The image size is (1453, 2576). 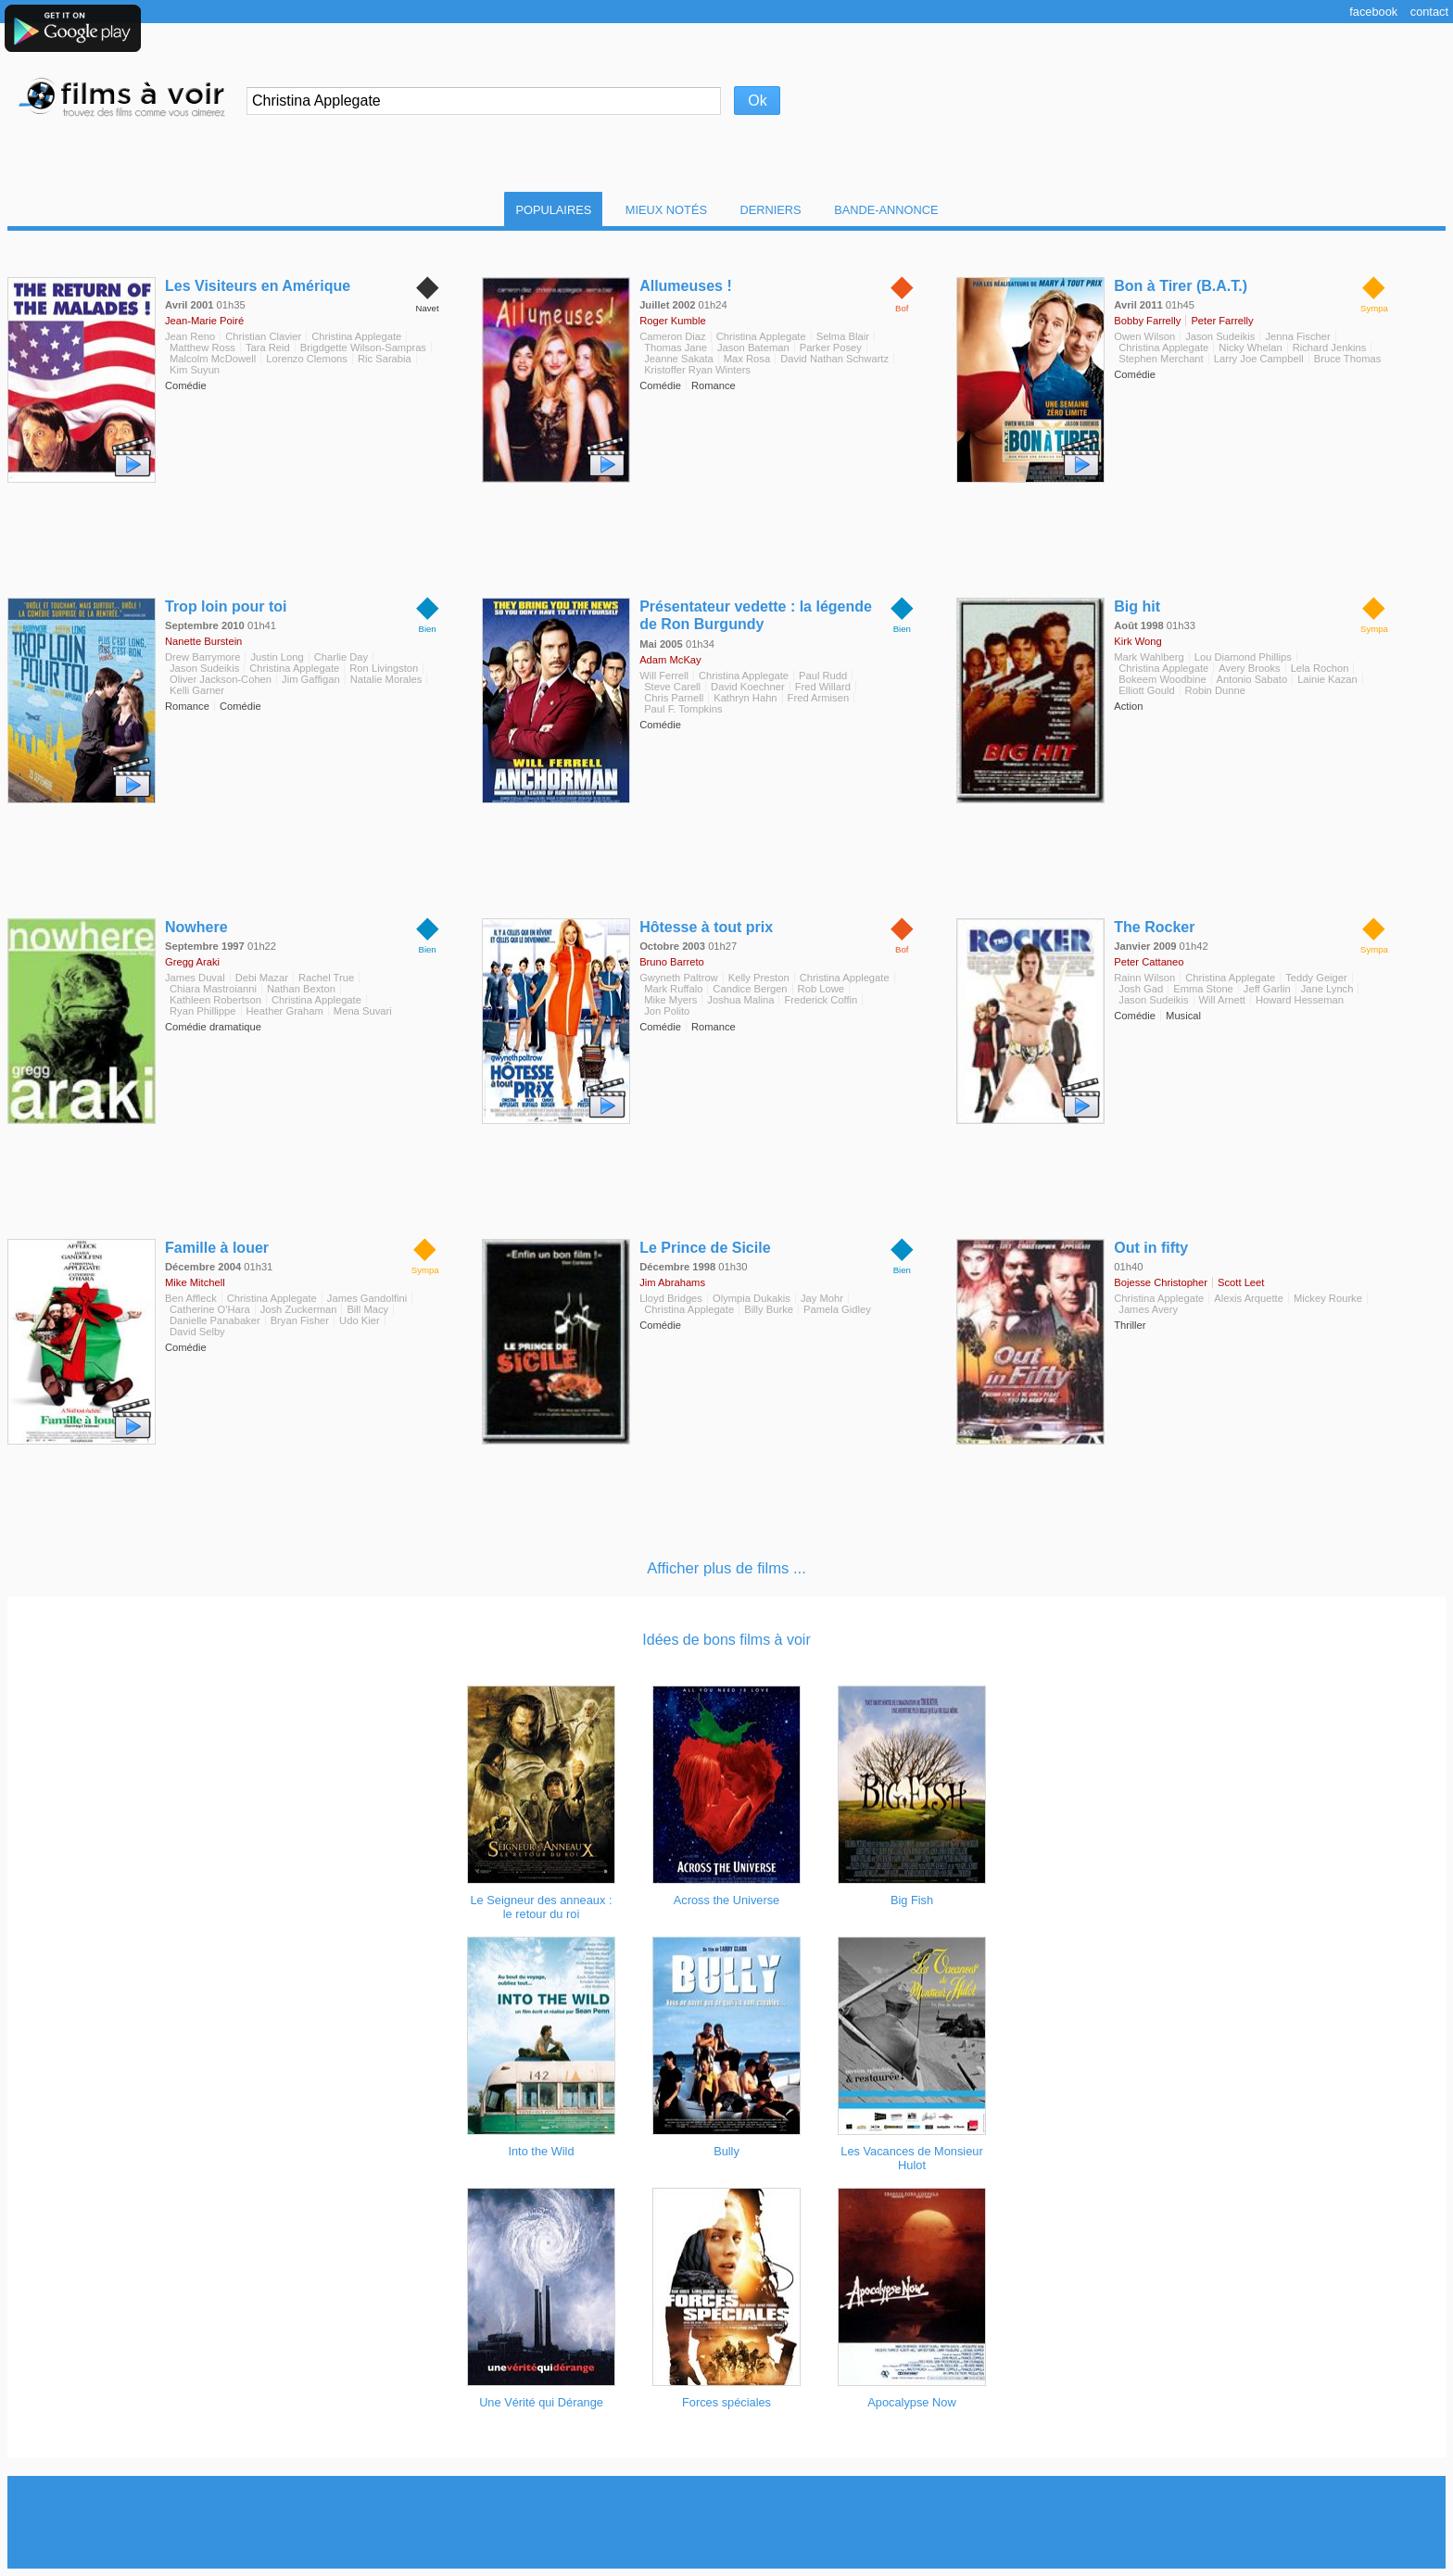 I want to click on Lorenzo Clemons, so click(x=306, y=358).